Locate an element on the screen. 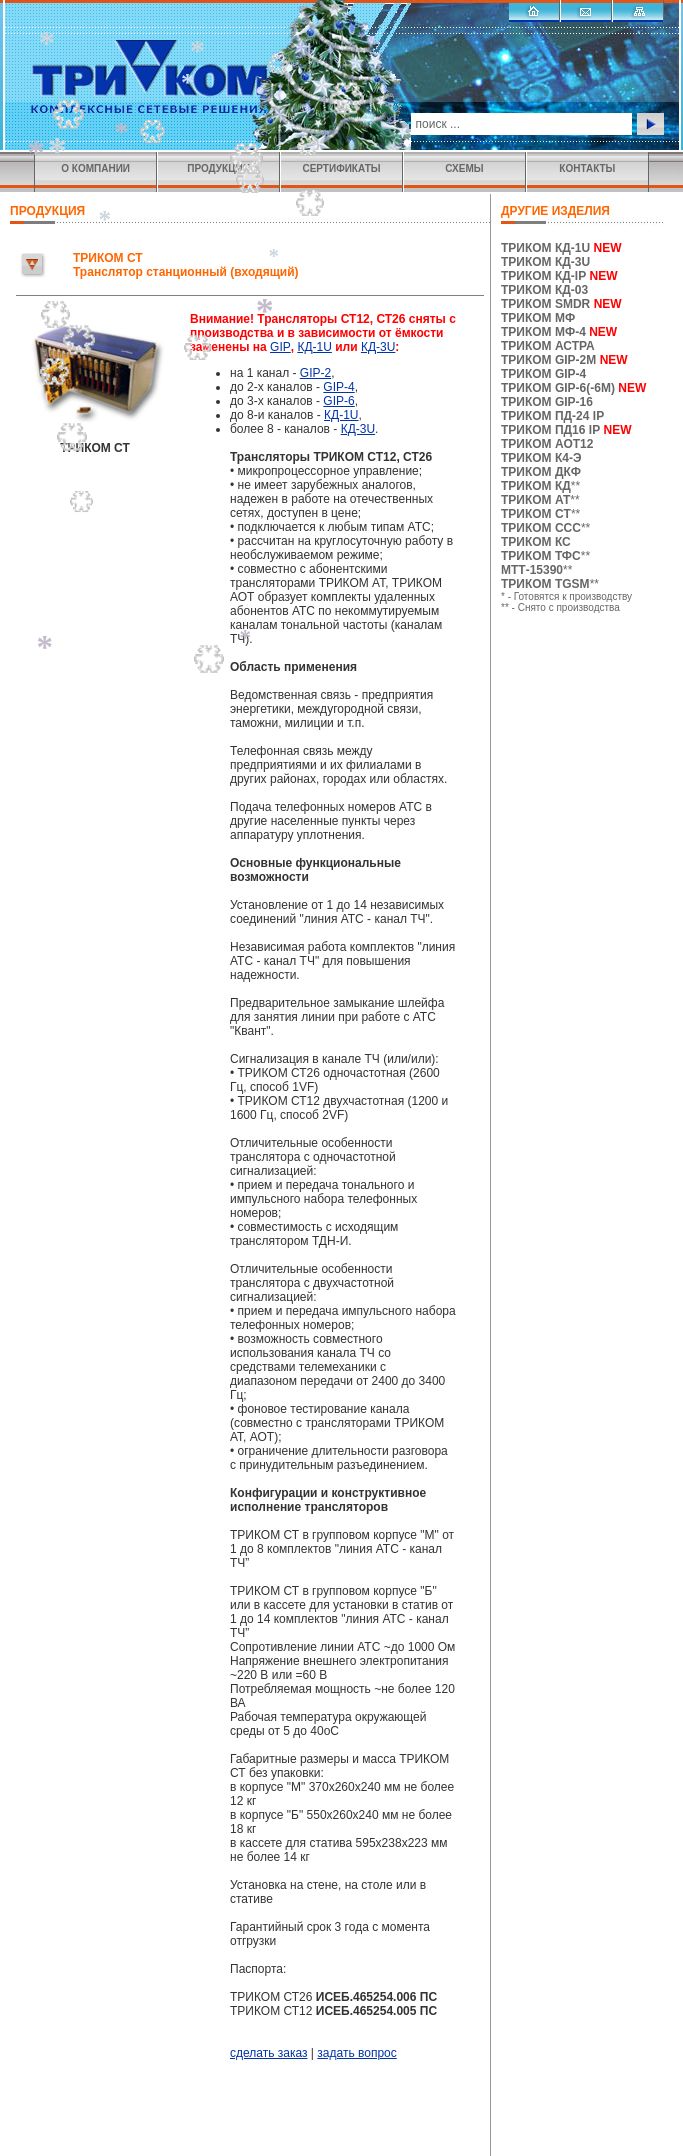 Image resolution: width=683 pixels, height=2156 pixels. ТРИКОМ SMDR is located at coordinates (545, 304).